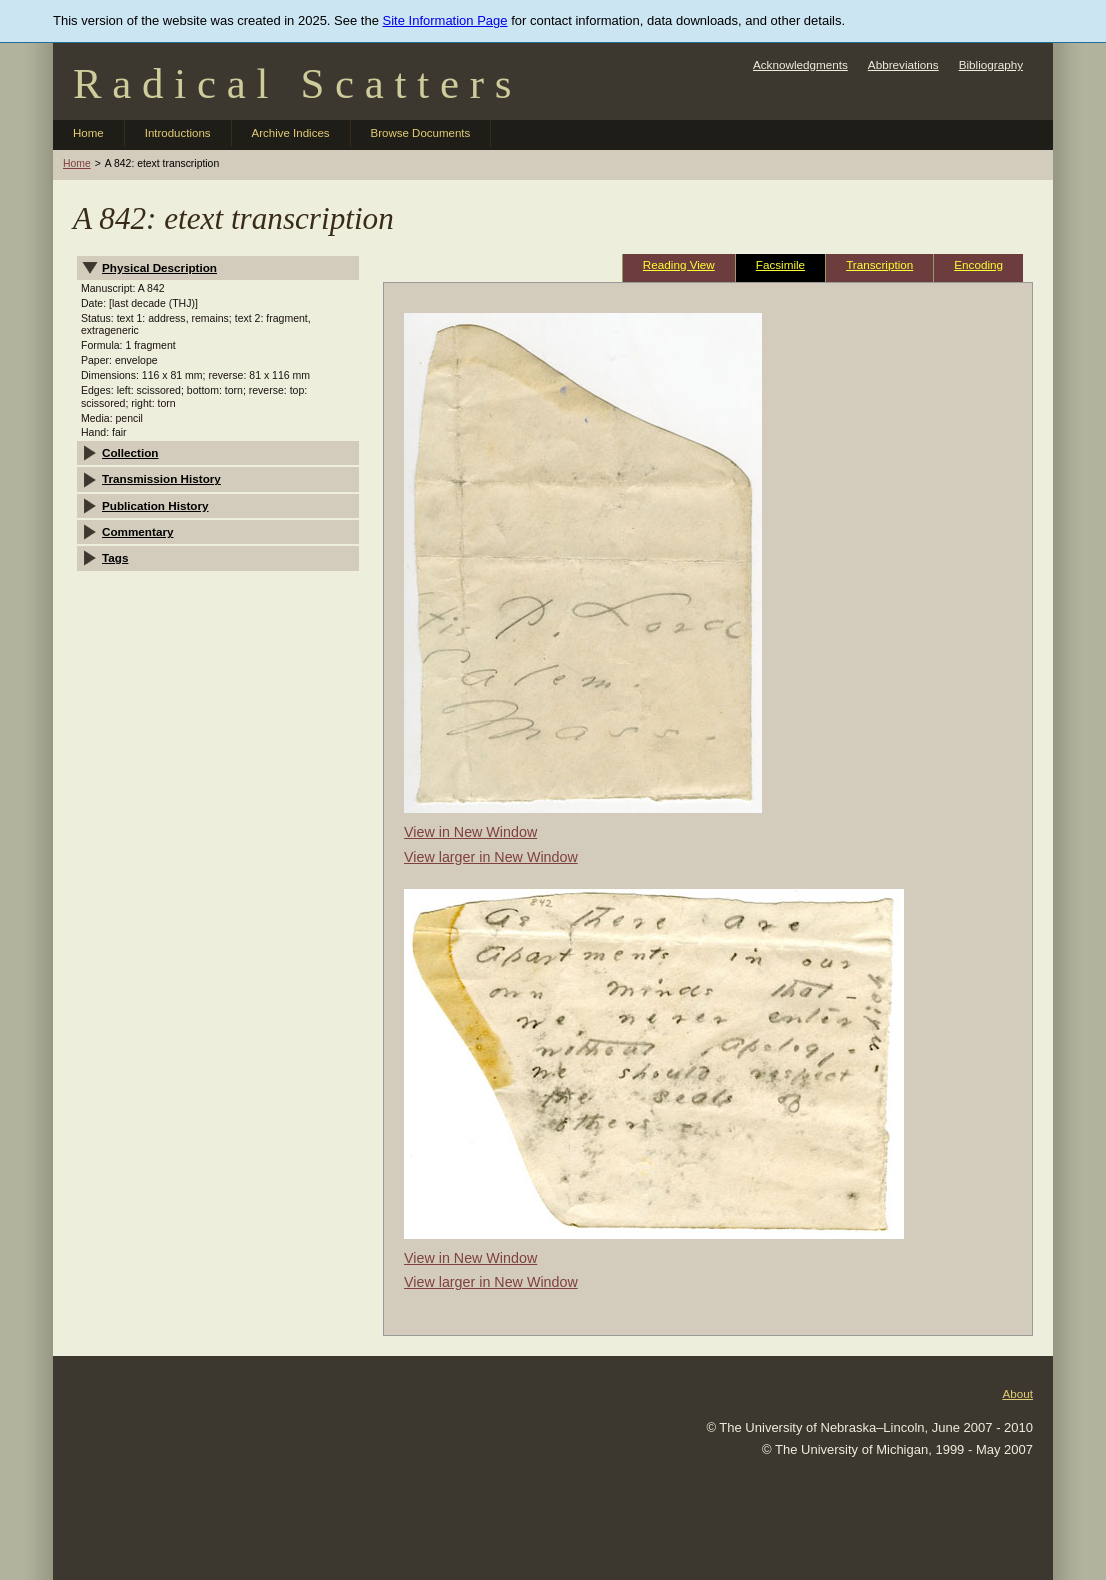 This screenshot has width=1106, height=1580. What do you see at coordinates (800, 64) in the screenshot?
I see `Acknowledgments` at bounding box center [800, 64].